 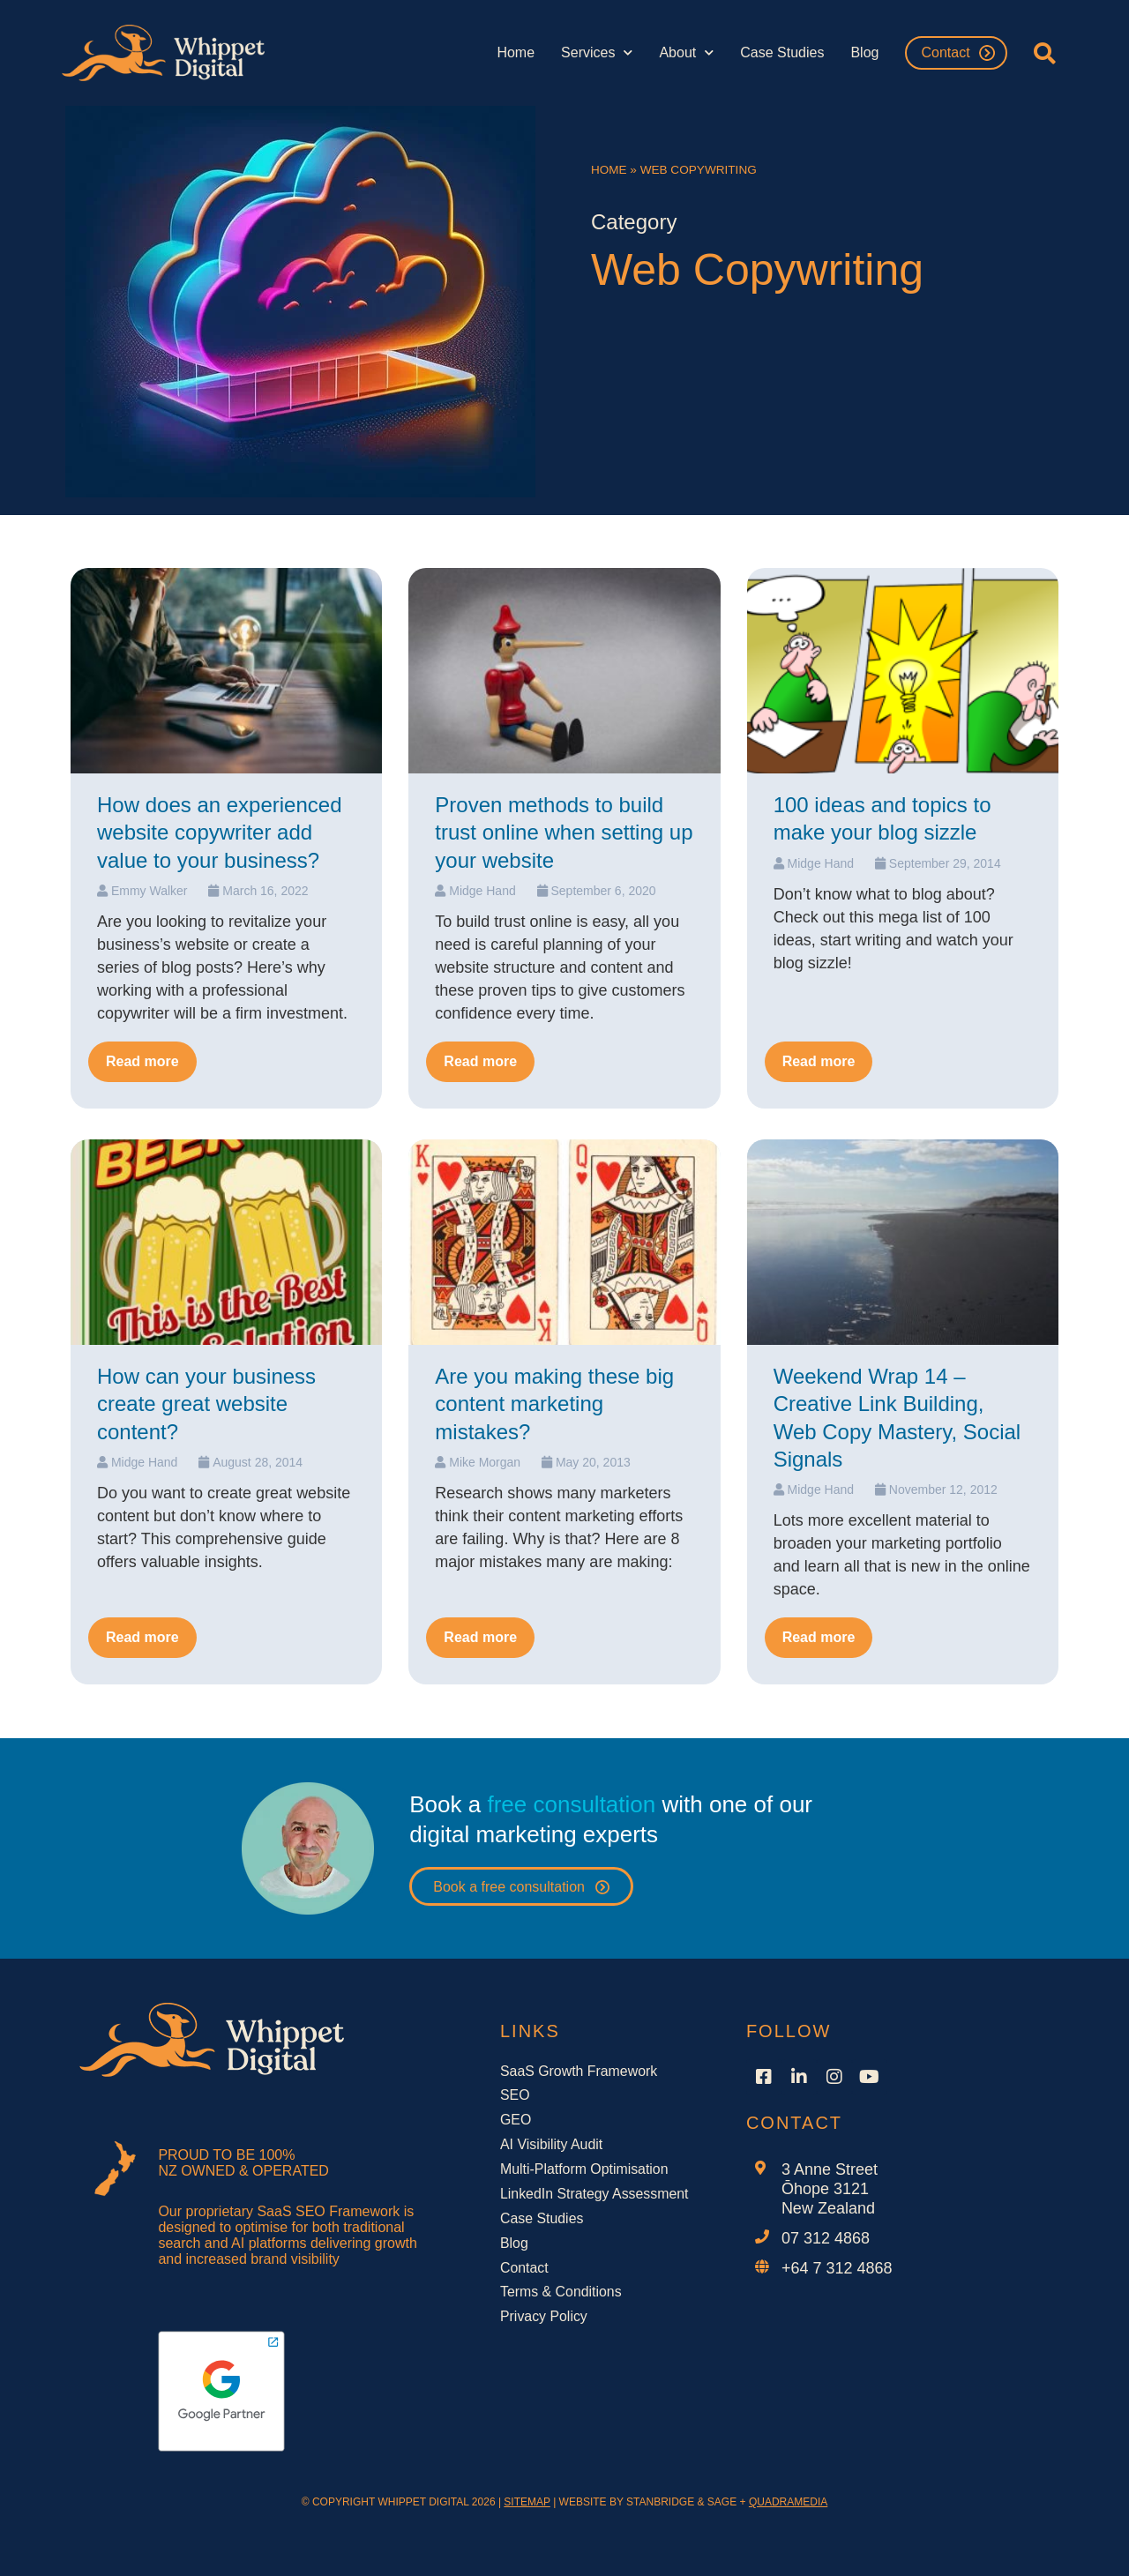 What do you see at coordinates (219, 832) in the screenshot?
I see `How does an experienced website copywriter add value to your business?` at bounding box center [219, 832].